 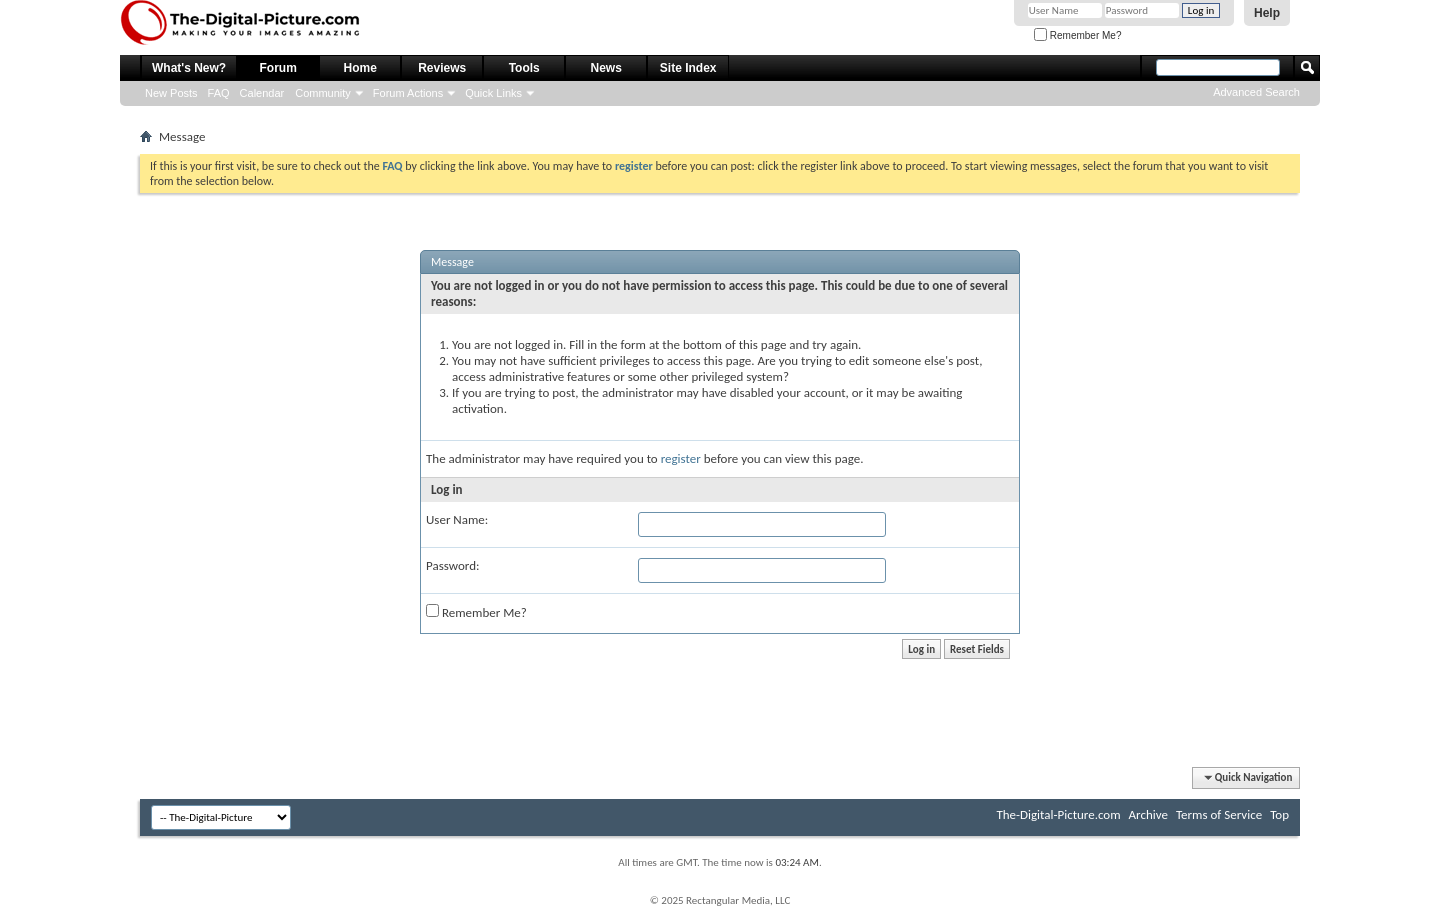 I want to click on Quick Links, so click(x=493, y=93).